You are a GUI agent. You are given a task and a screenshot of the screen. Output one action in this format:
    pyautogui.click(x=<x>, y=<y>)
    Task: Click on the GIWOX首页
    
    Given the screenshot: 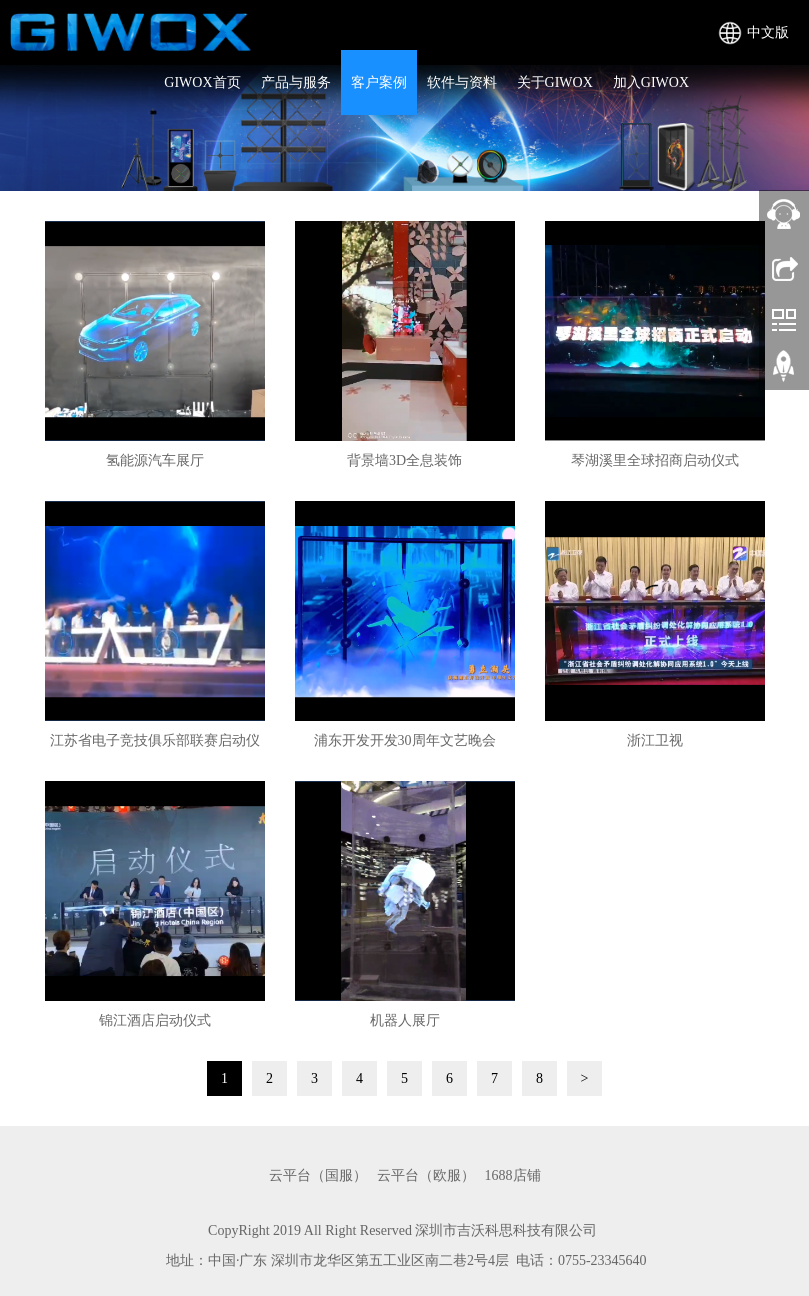 What is the action you would take?
    pyautogui.click(x=202, y=82)
    